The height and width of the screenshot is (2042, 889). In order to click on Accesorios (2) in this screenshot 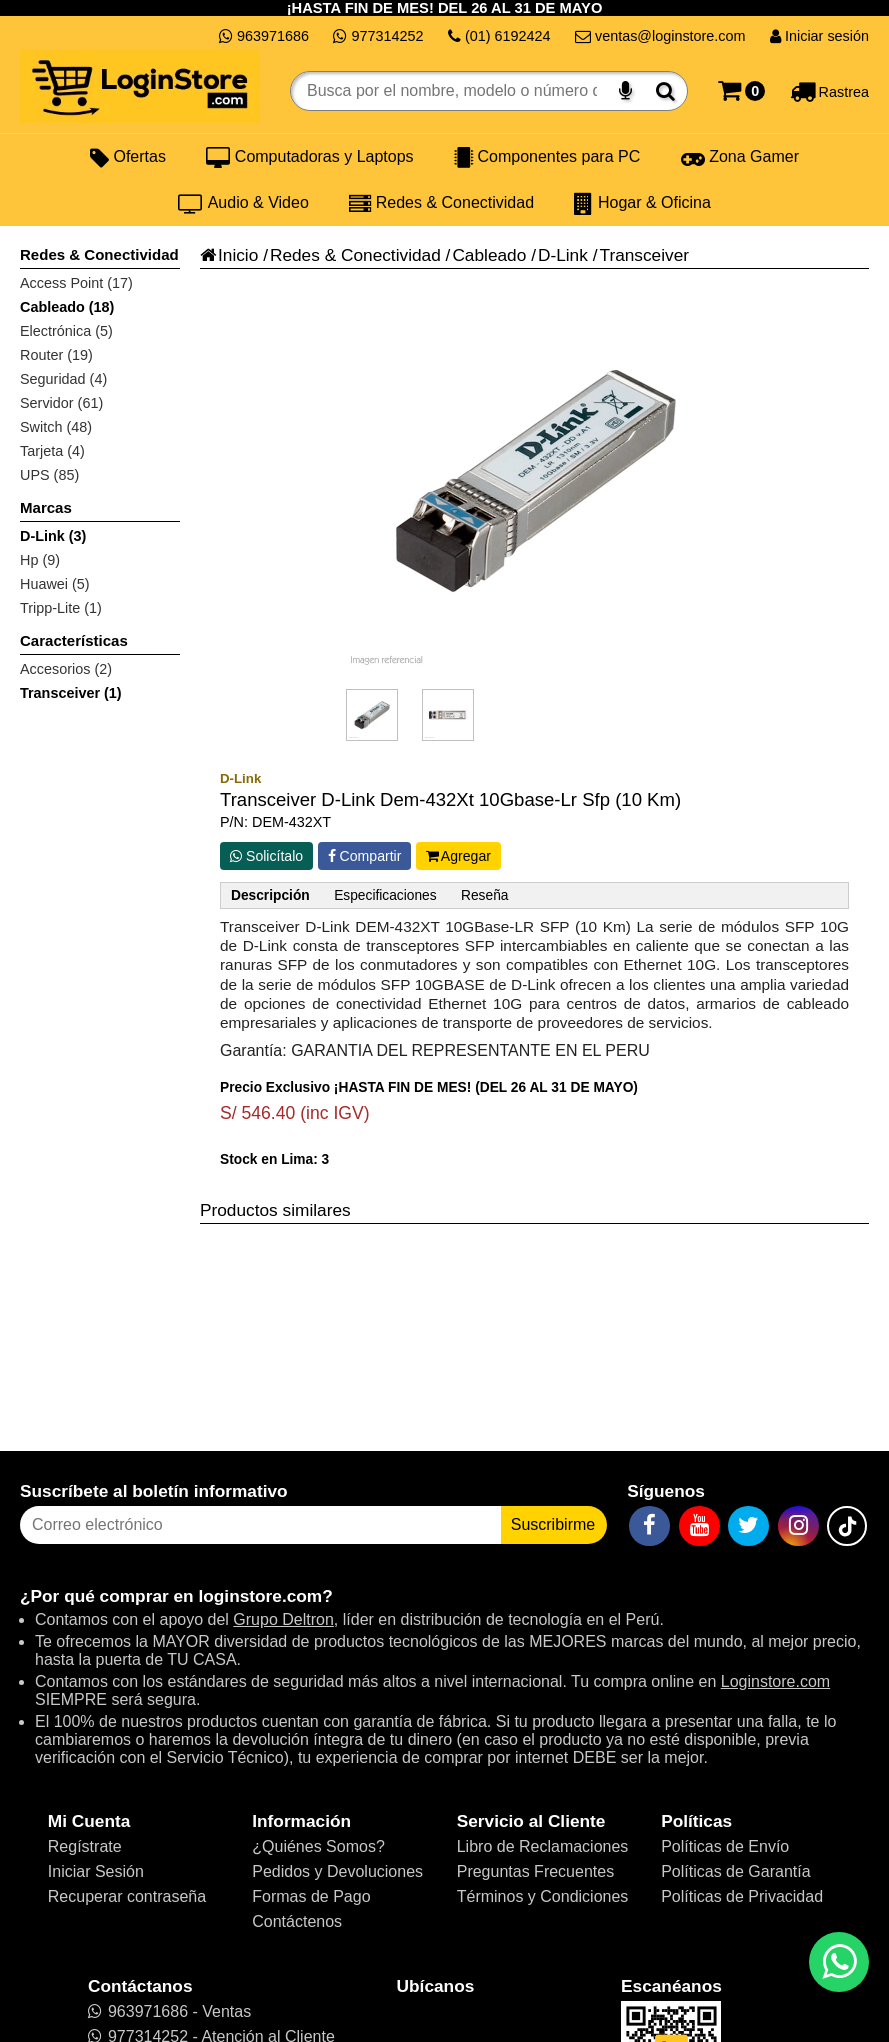, I will do `click(66, 669)`.